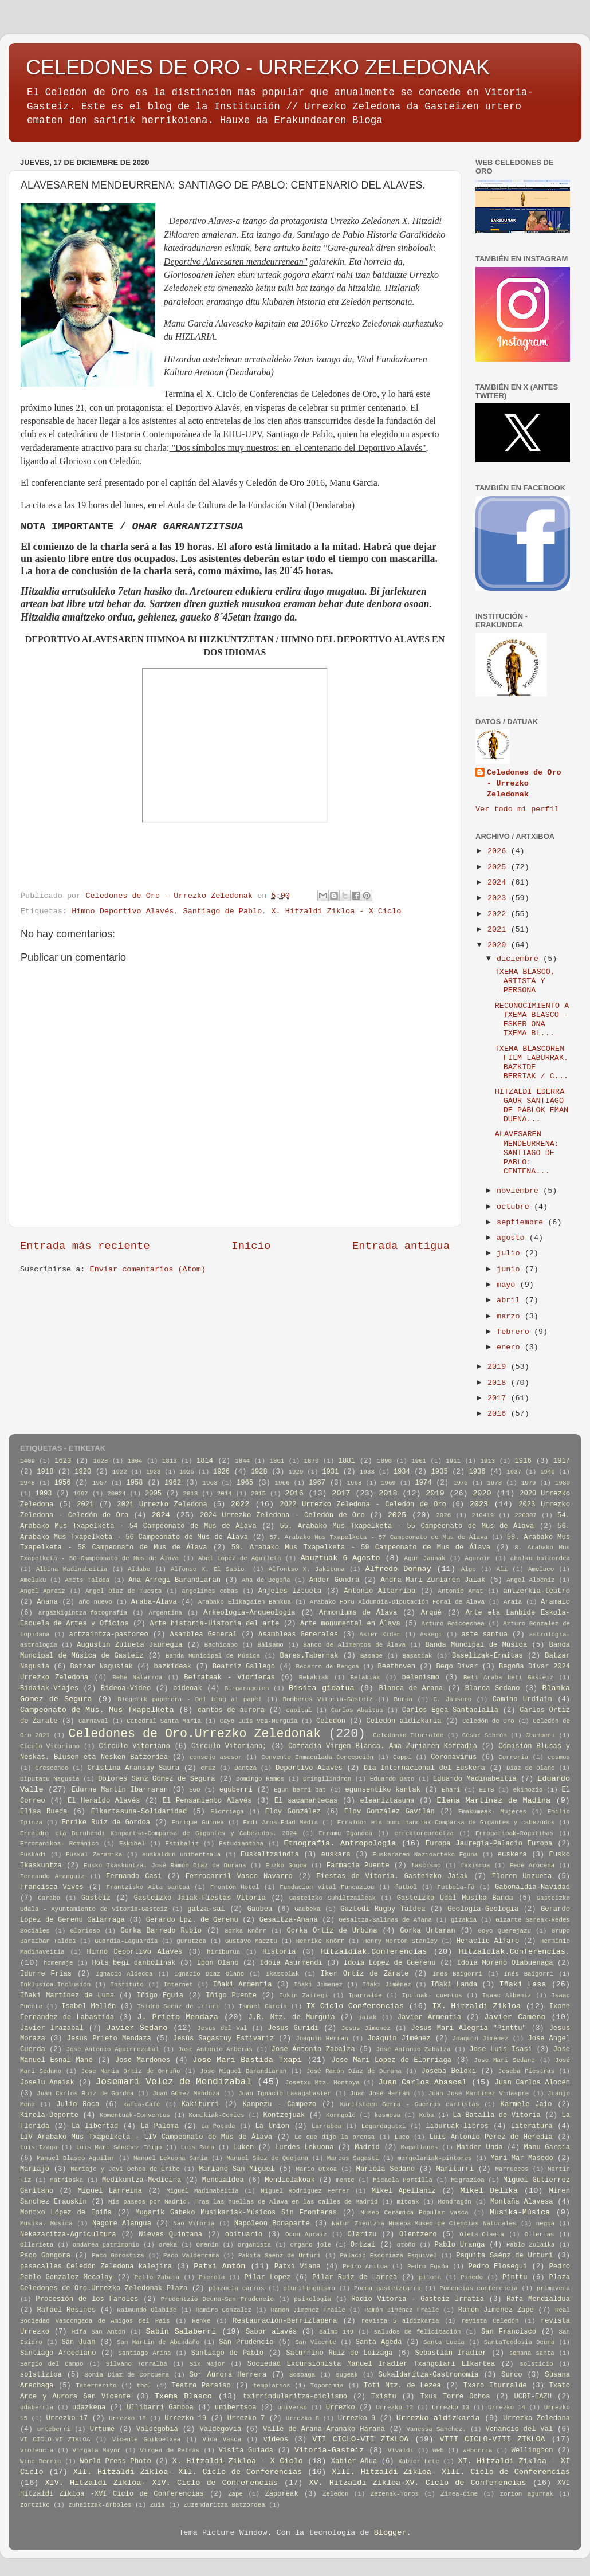  I want to click on Idoia Moreno Olabuenaga, so click(505, 1963).